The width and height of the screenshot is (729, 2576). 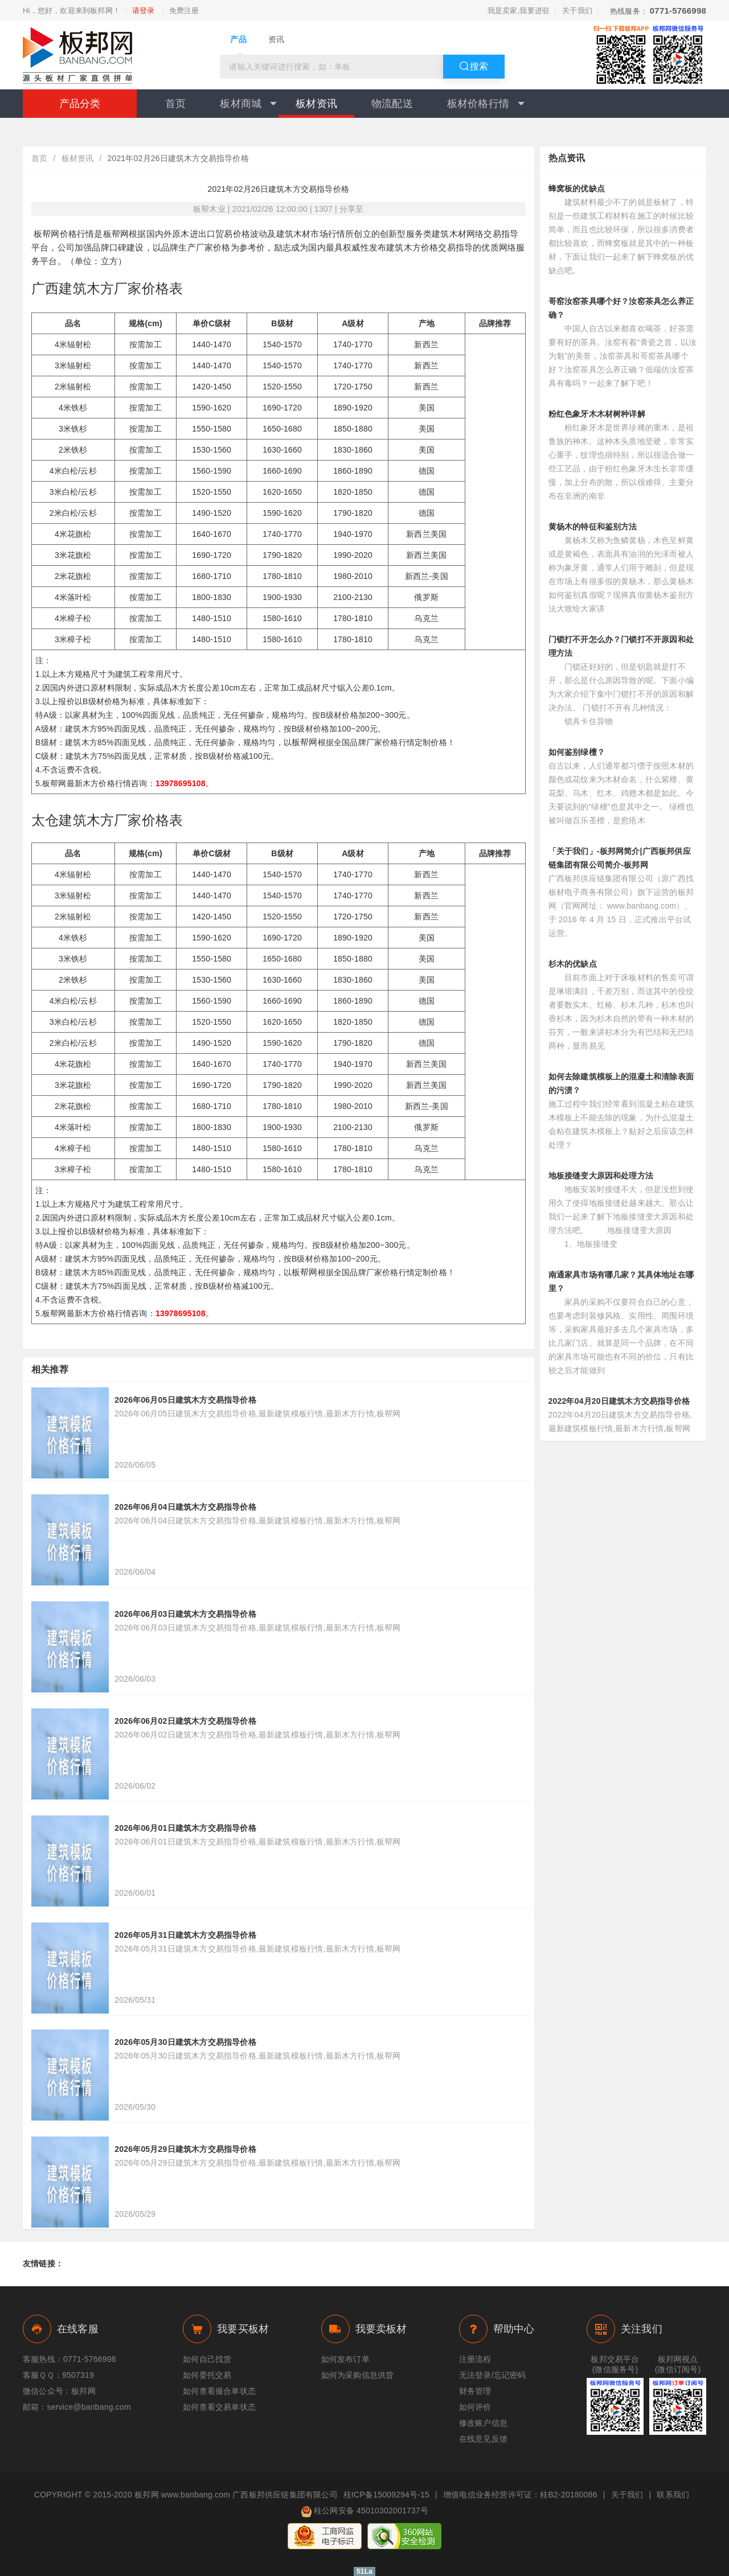 I want to click on 关于我们, so click(x=577, y=10).